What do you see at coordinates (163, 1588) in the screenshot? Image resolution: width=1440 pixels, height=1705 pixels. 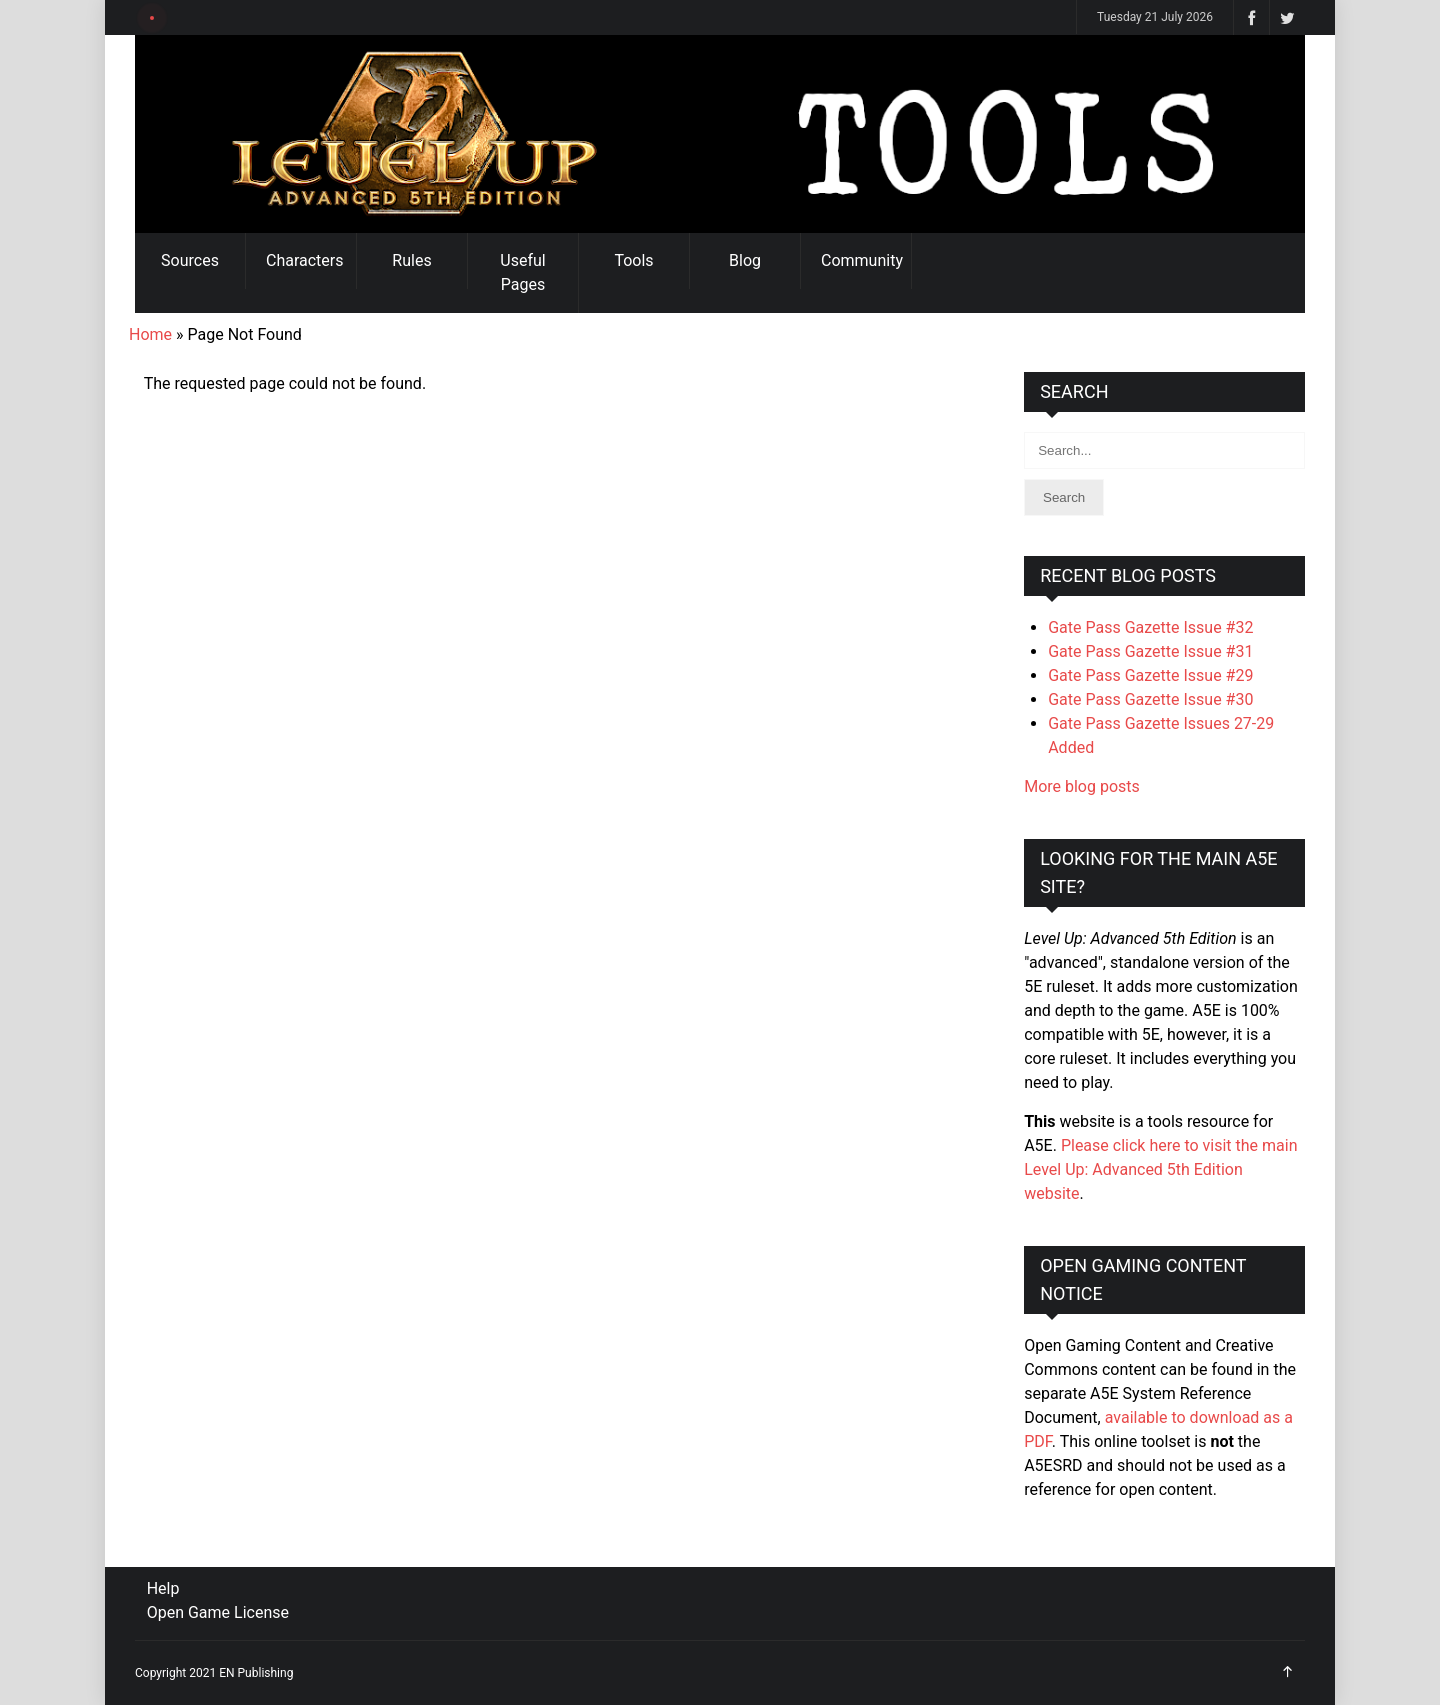 I see `Help` at bounding box center [163, 1588].